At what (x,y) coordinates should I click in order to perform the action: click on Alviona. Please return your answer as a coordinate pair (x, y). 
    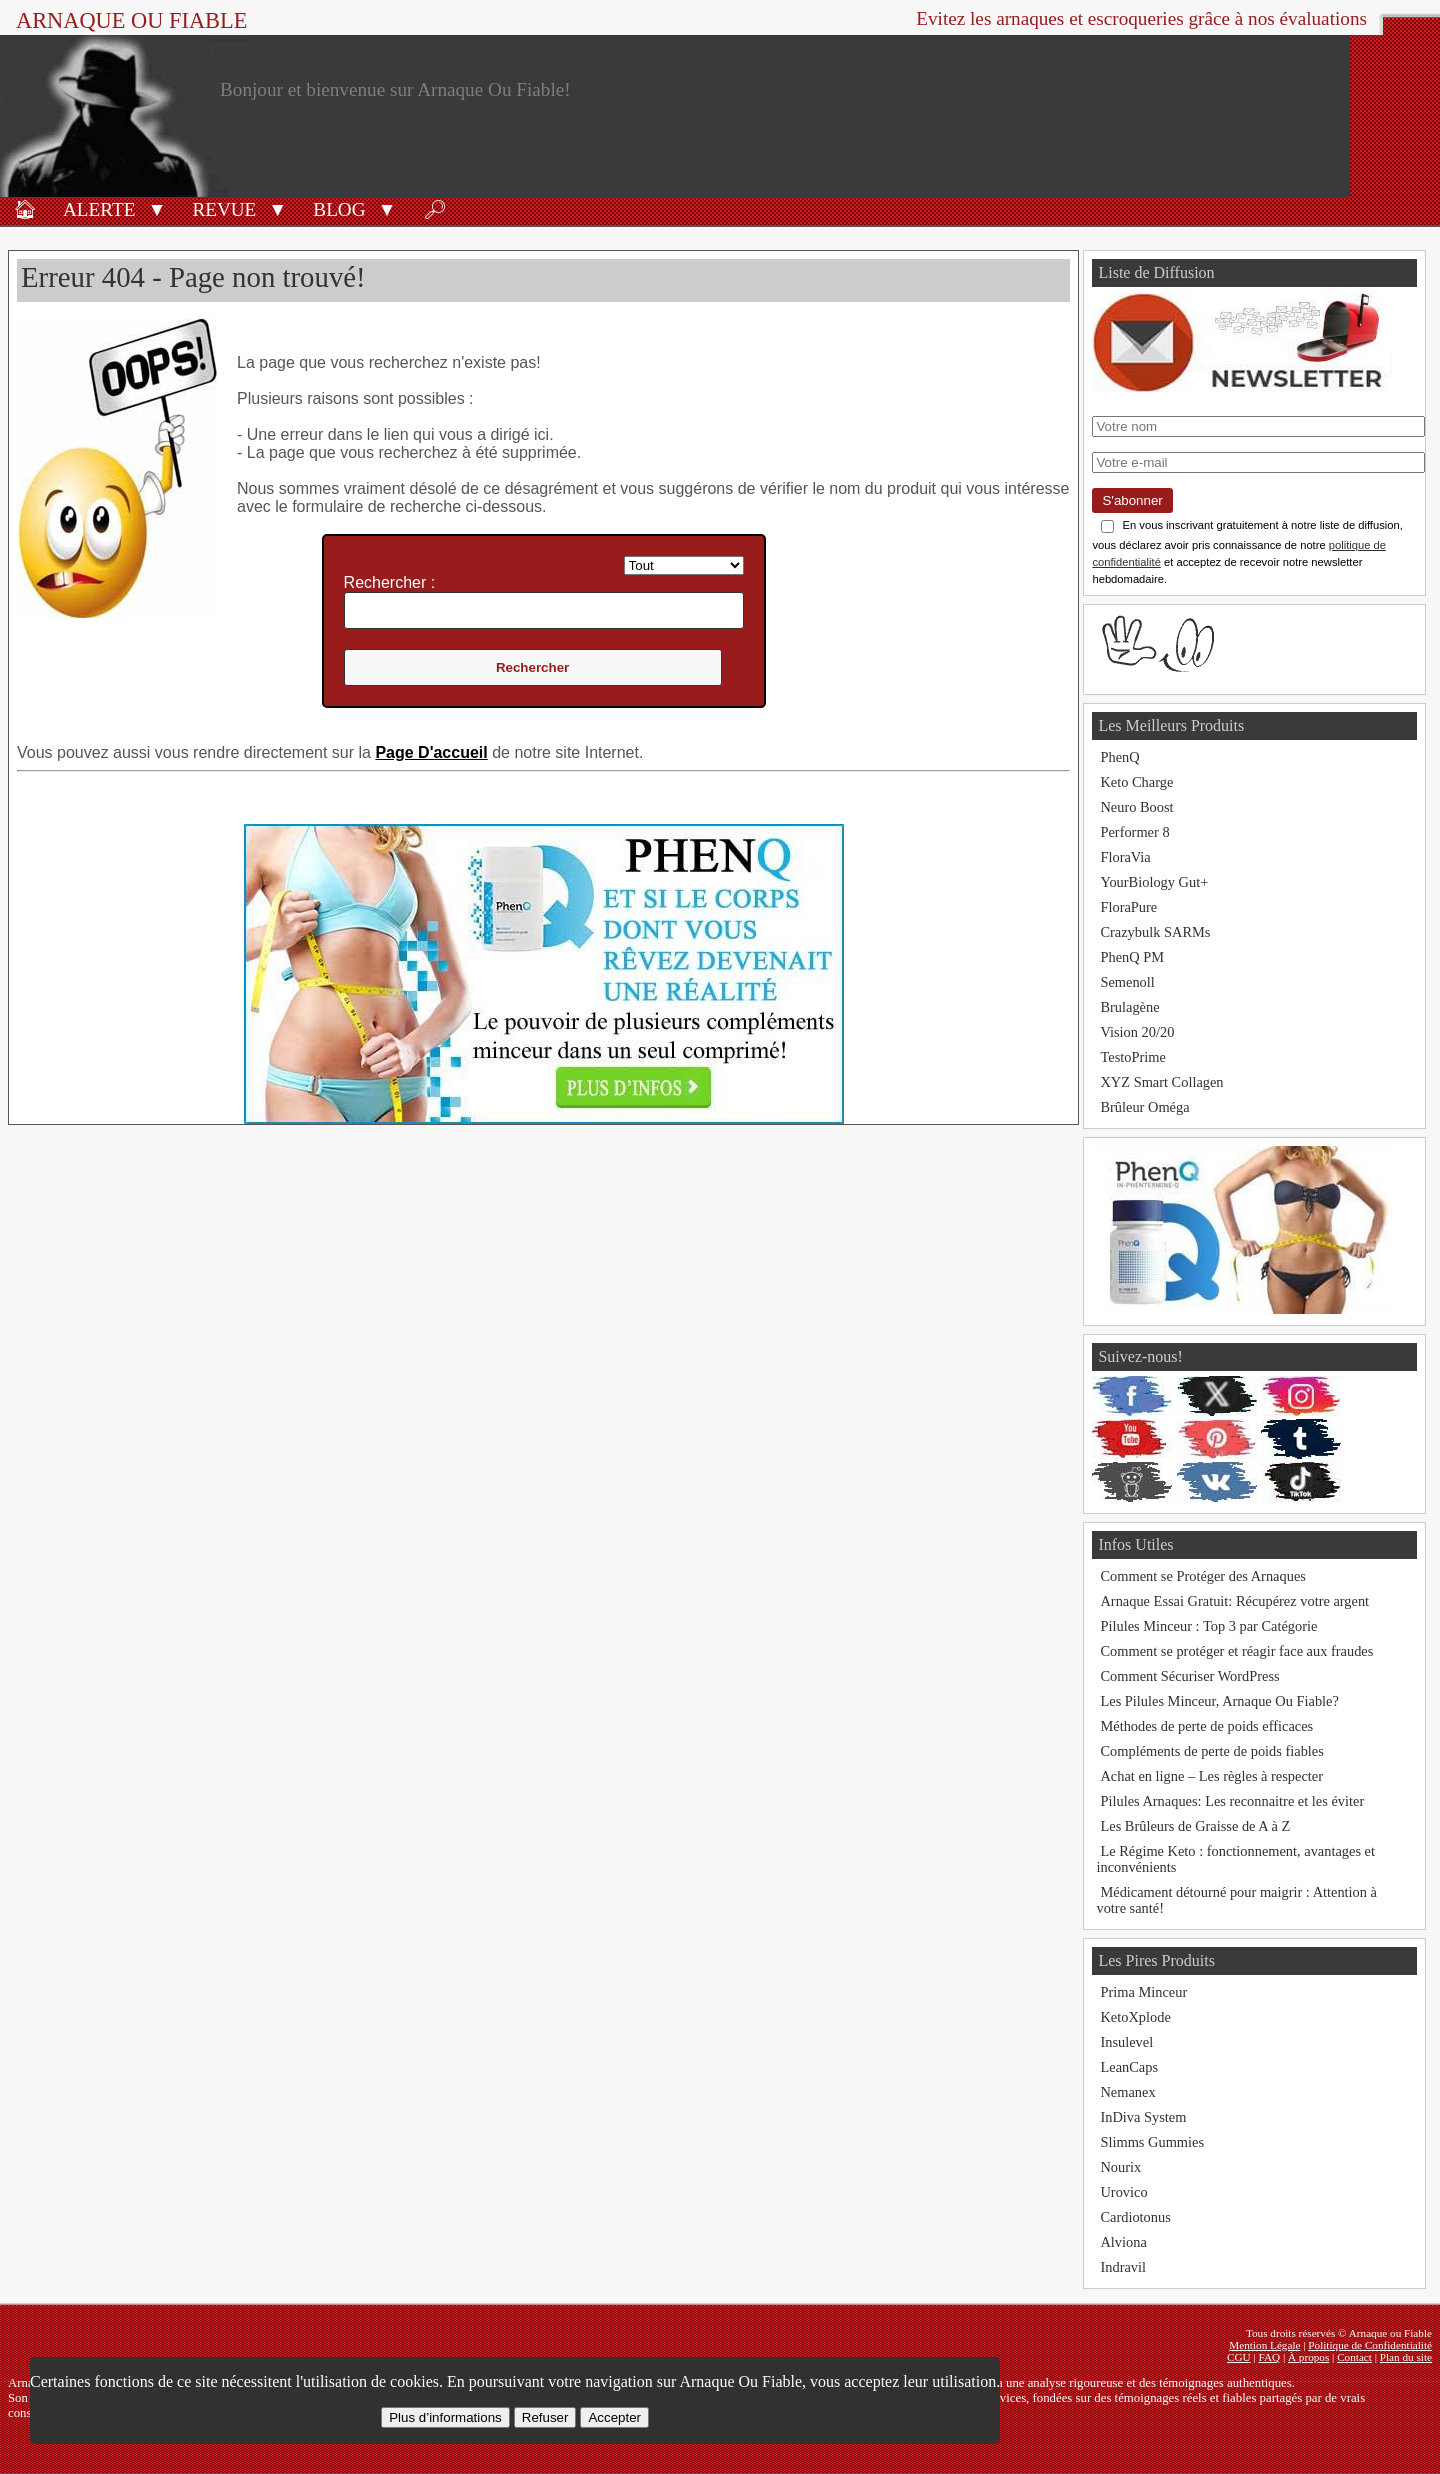
    Looking at the image, I should click on (1123, 2242).